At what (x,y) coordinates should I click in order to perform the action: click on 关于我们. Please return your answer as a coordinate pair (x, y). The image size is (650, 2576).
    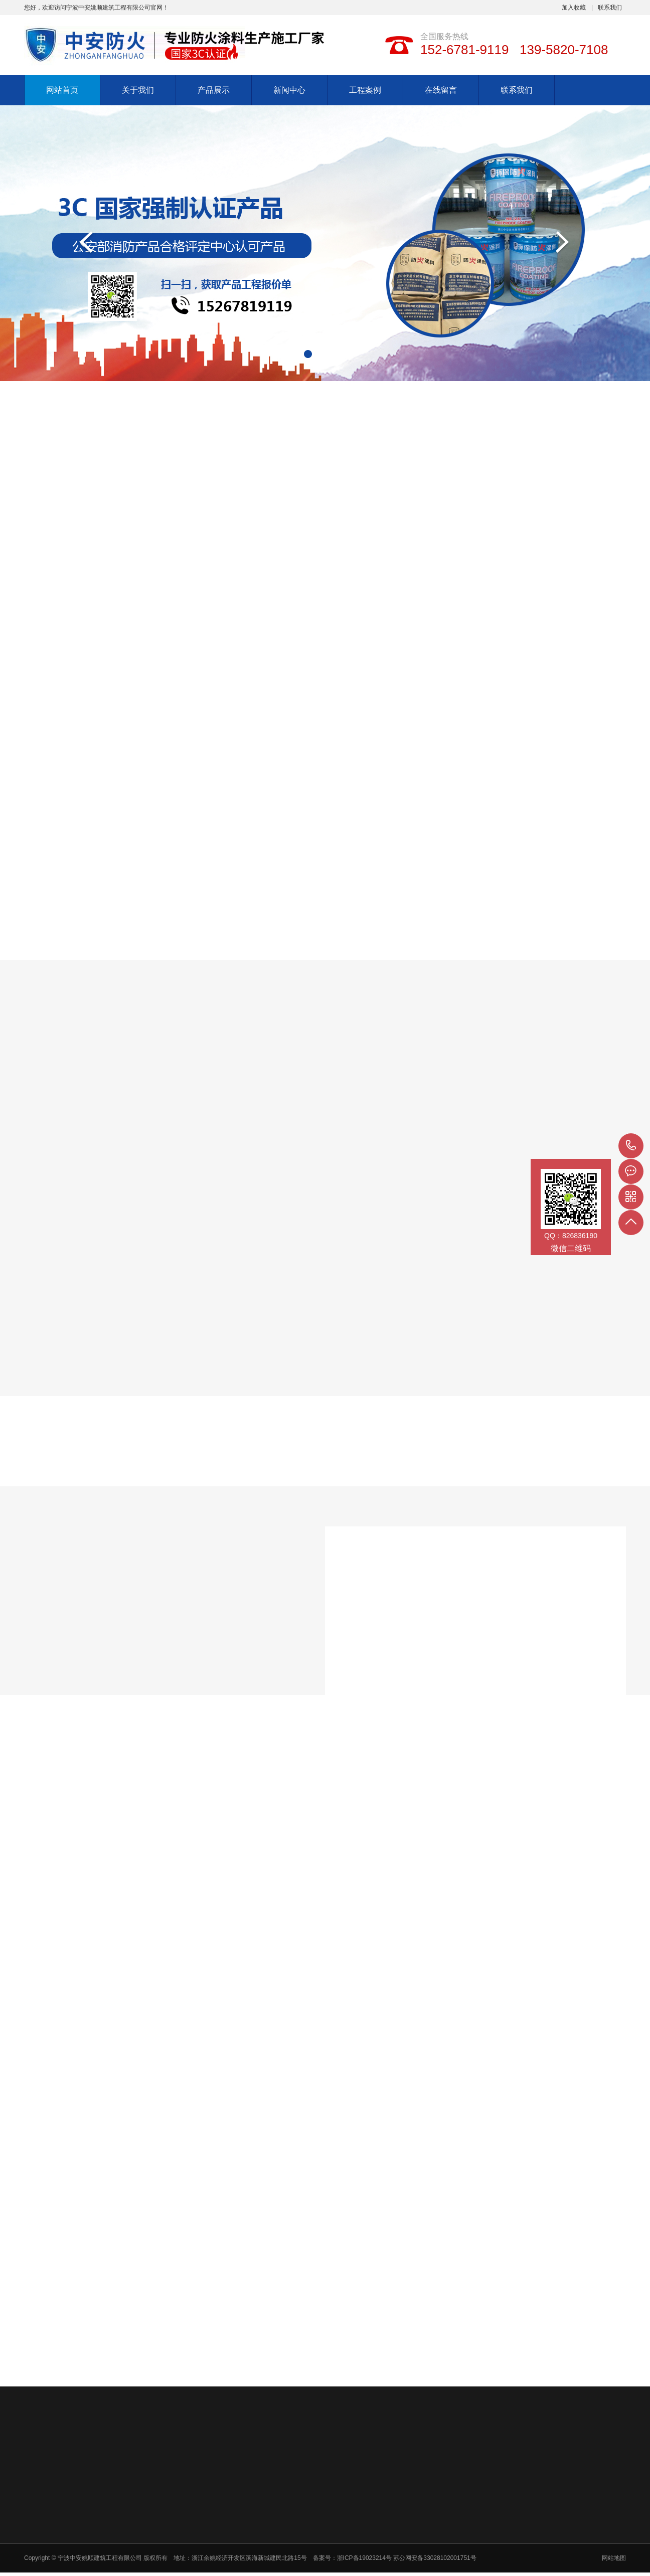
    Looking at the image, I should click on (138, 90).